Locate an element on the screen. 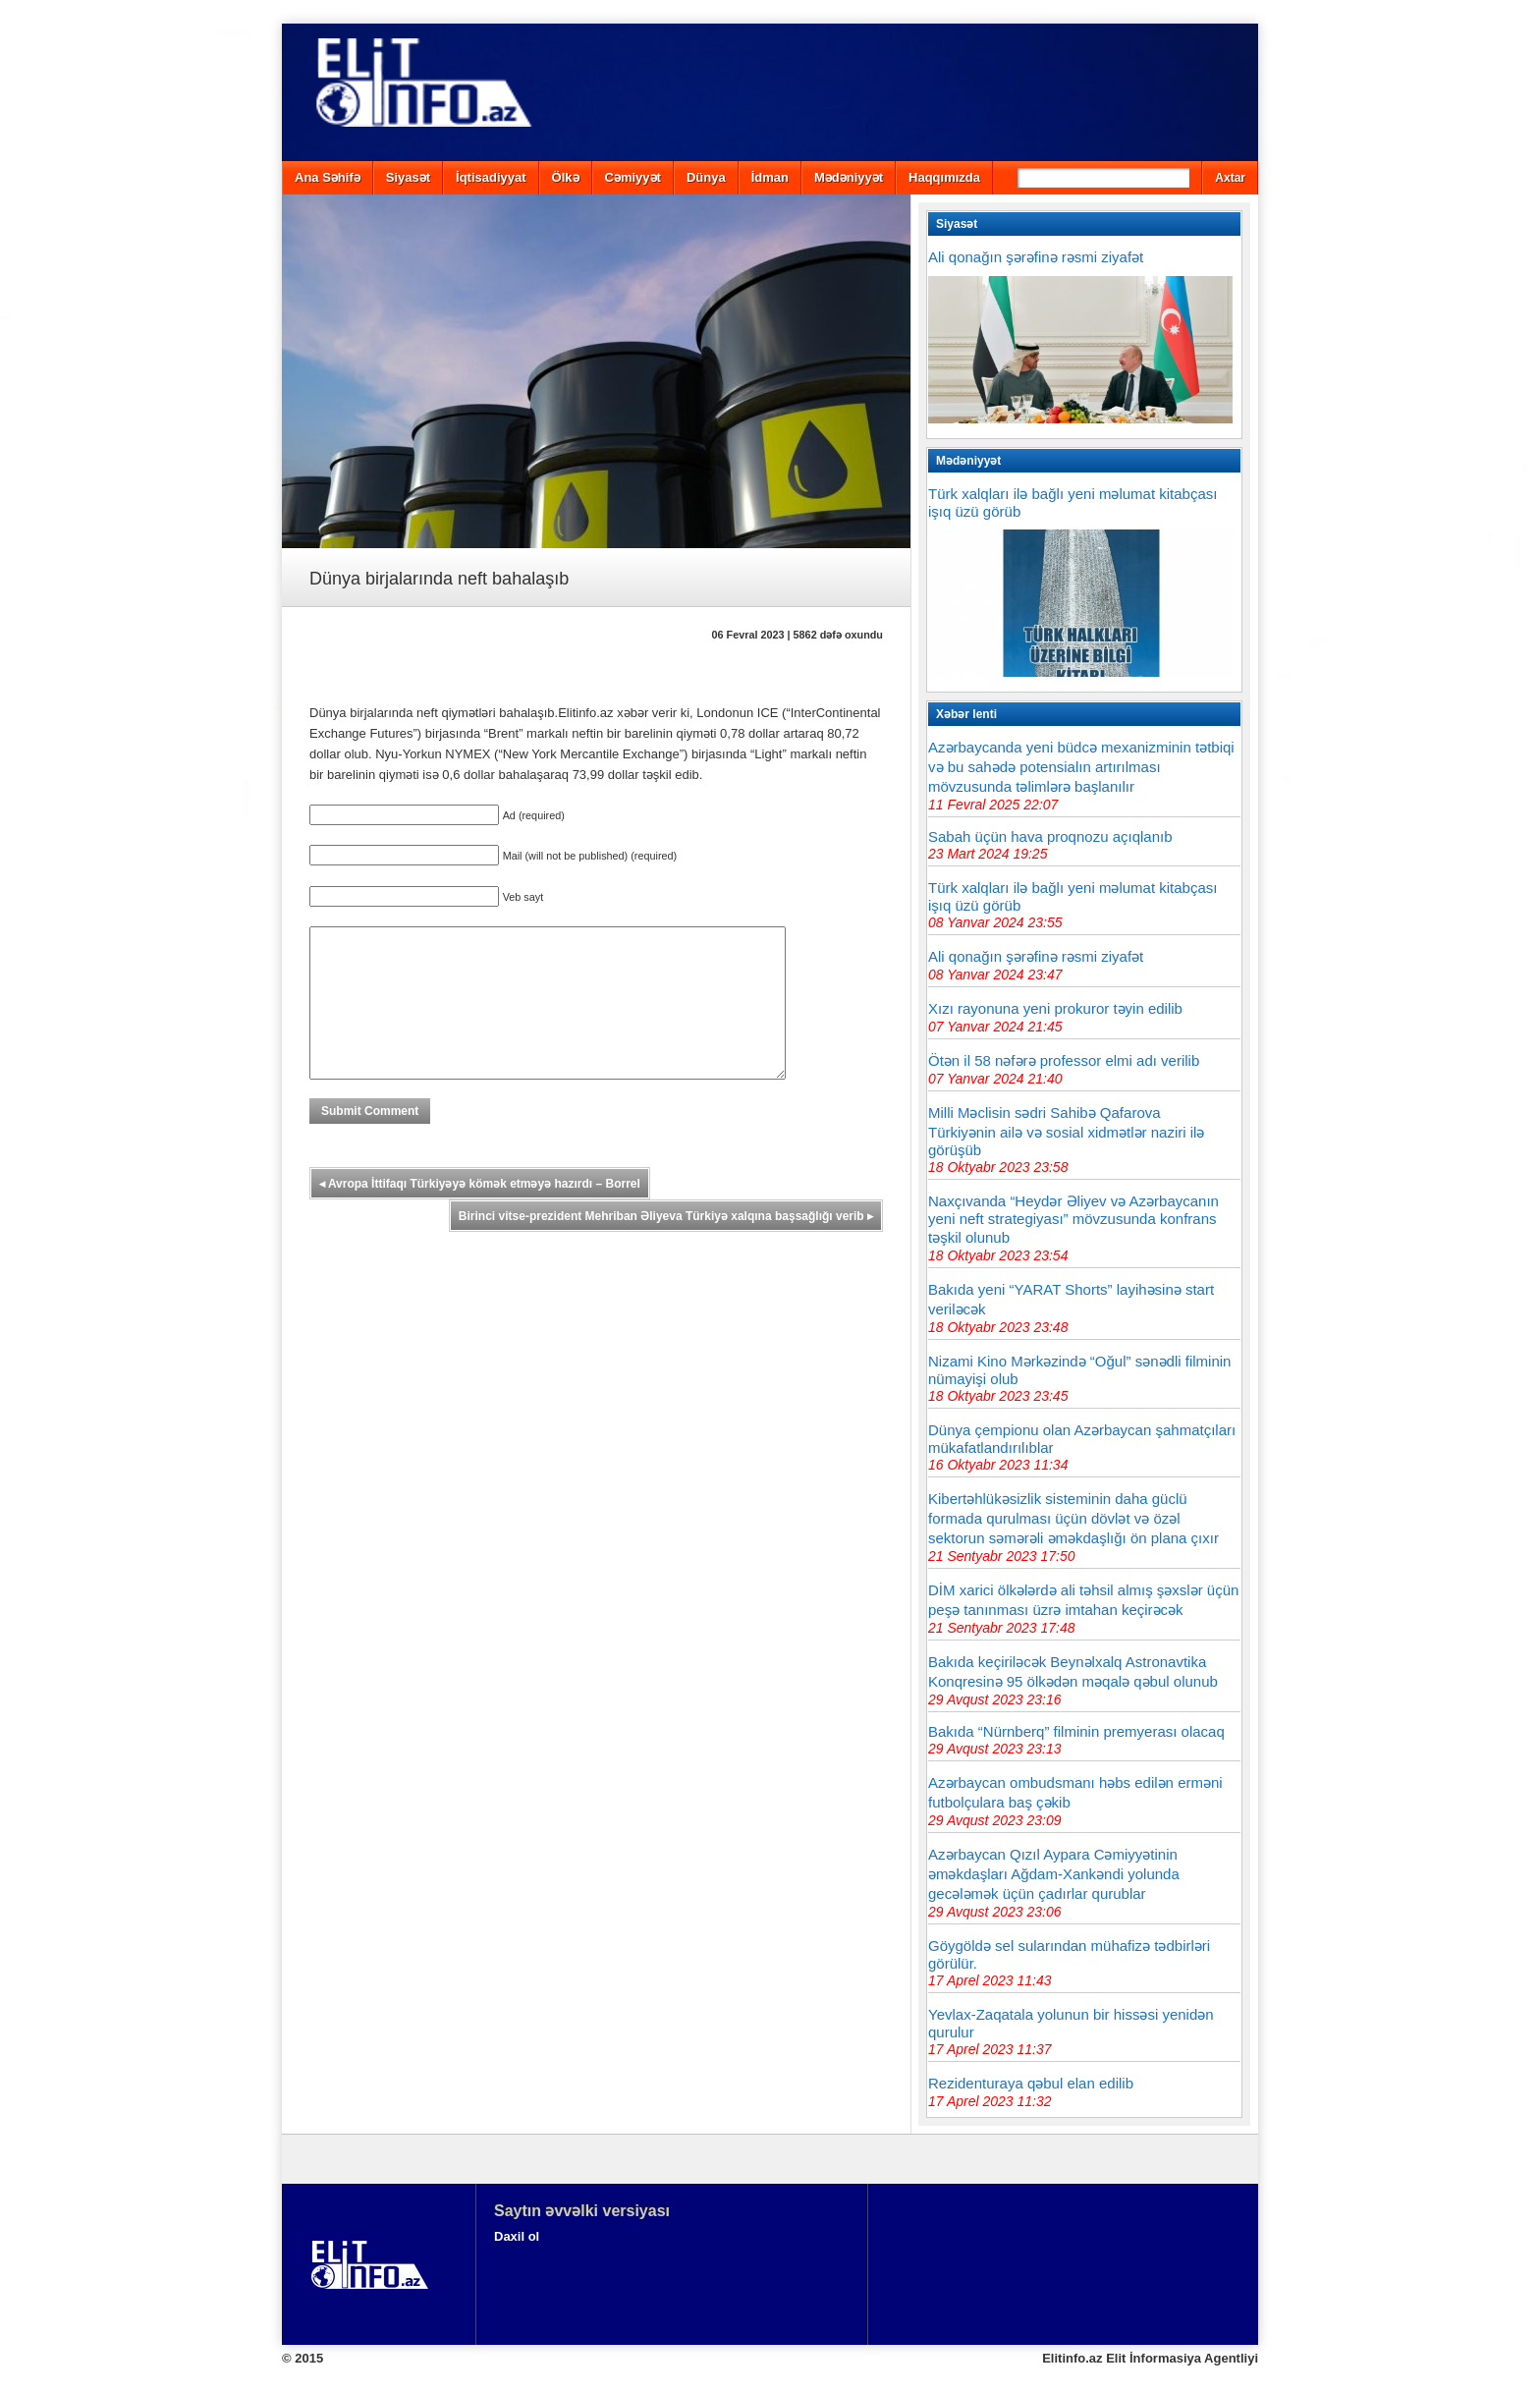 This screenshot has height=2393, width=1540. Ötən il 58 nəfərə professor elmi adı verilib is located at coordinates (1063, 1060).